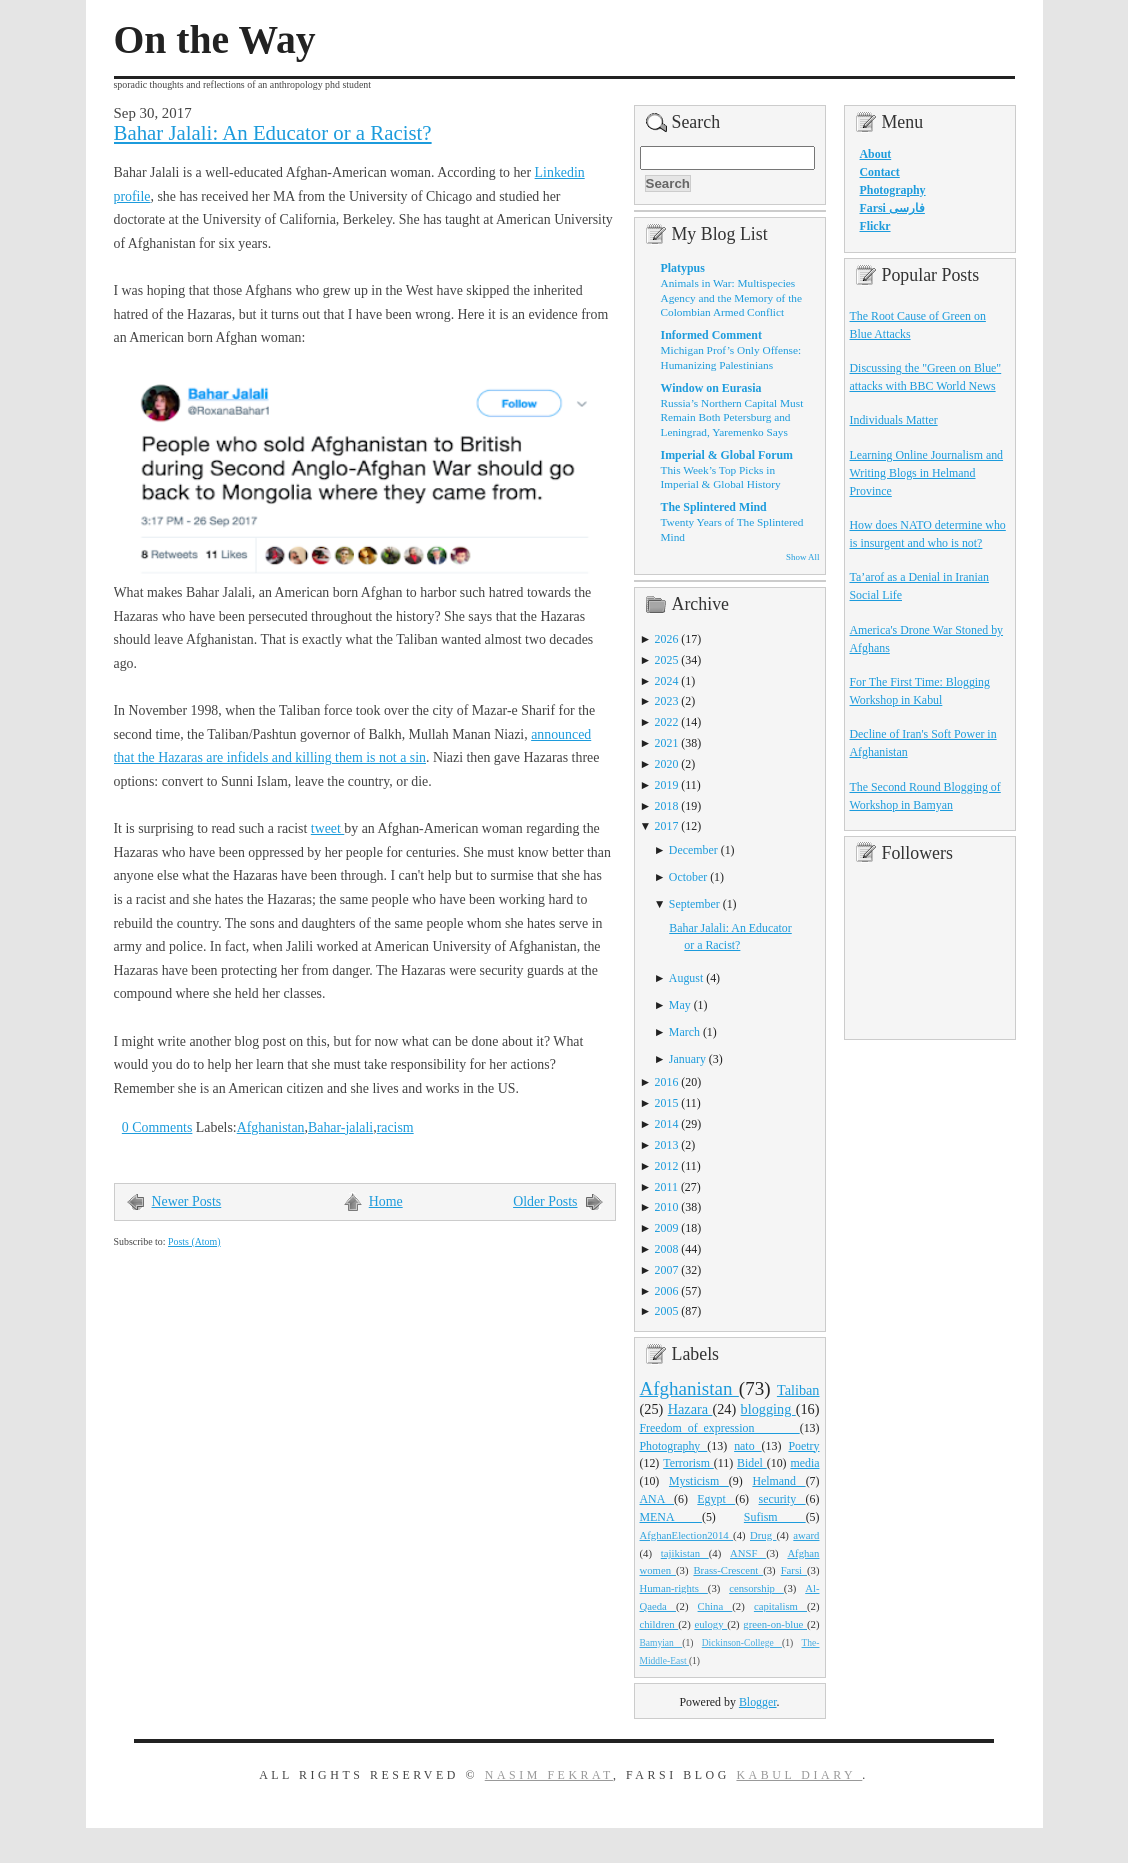 The height and width of the screenshot is (1863, 1128). What do you see at coordinates (690, 1409) in the screenshot?
I see `Hazara` at bounding box center [690, 1409].